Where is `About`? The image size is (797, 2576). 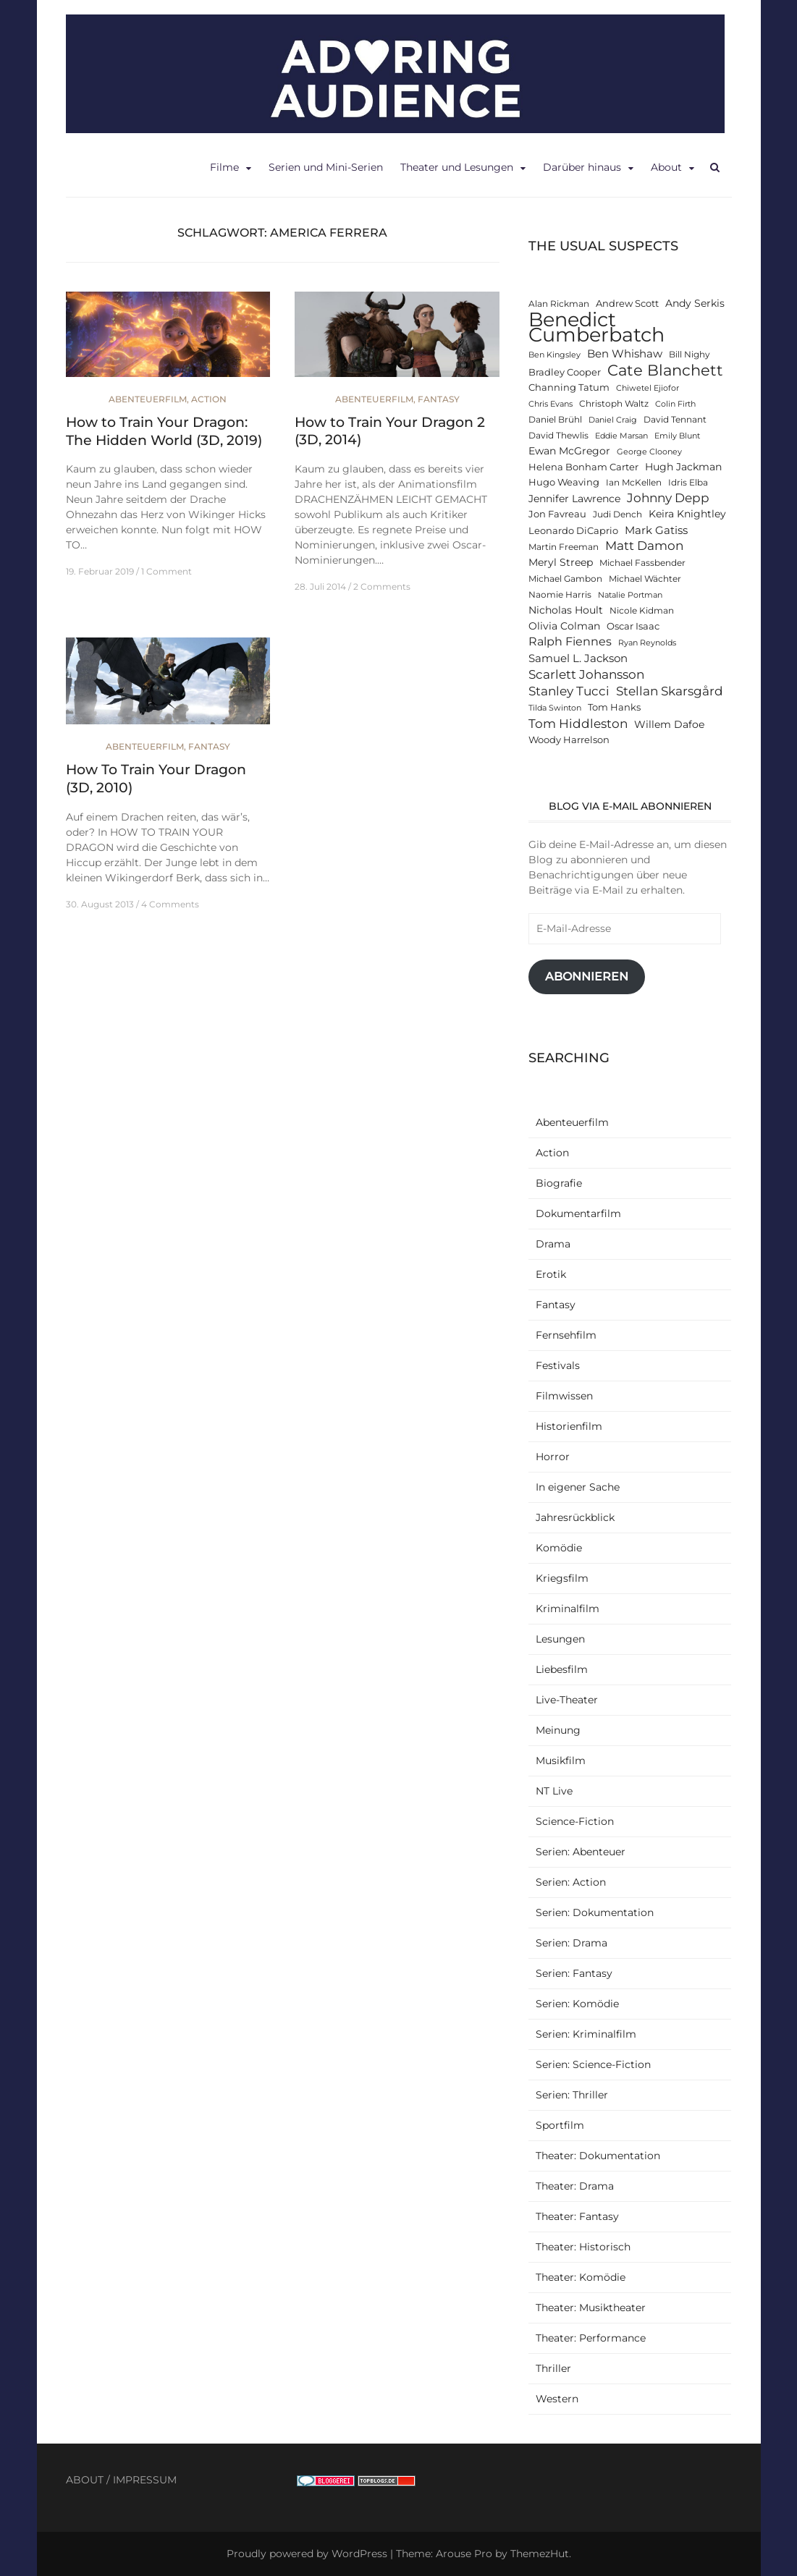 About is located at coordinates (666, 167).